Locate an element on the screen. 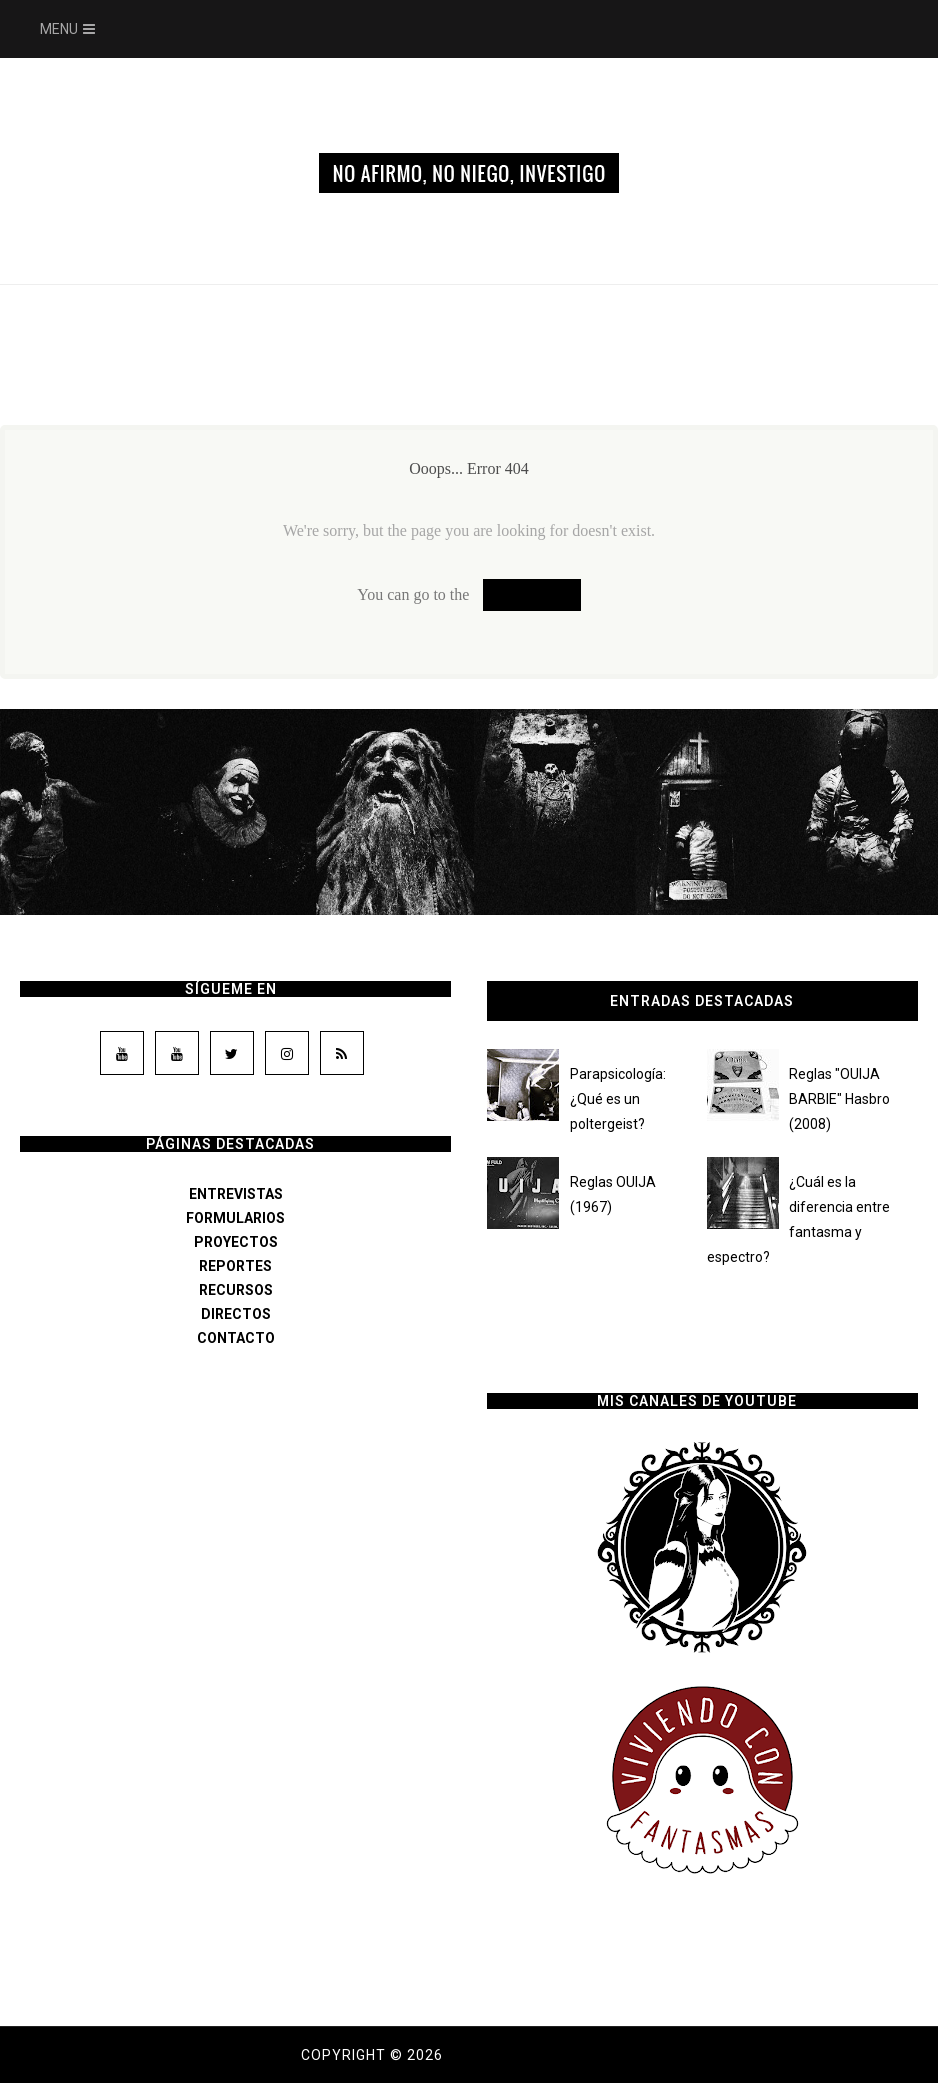 The image size is (938, 2083). Reglas "OUIJA BARBIE" Hasbro (2008) is located at coordinates (839, 1099).